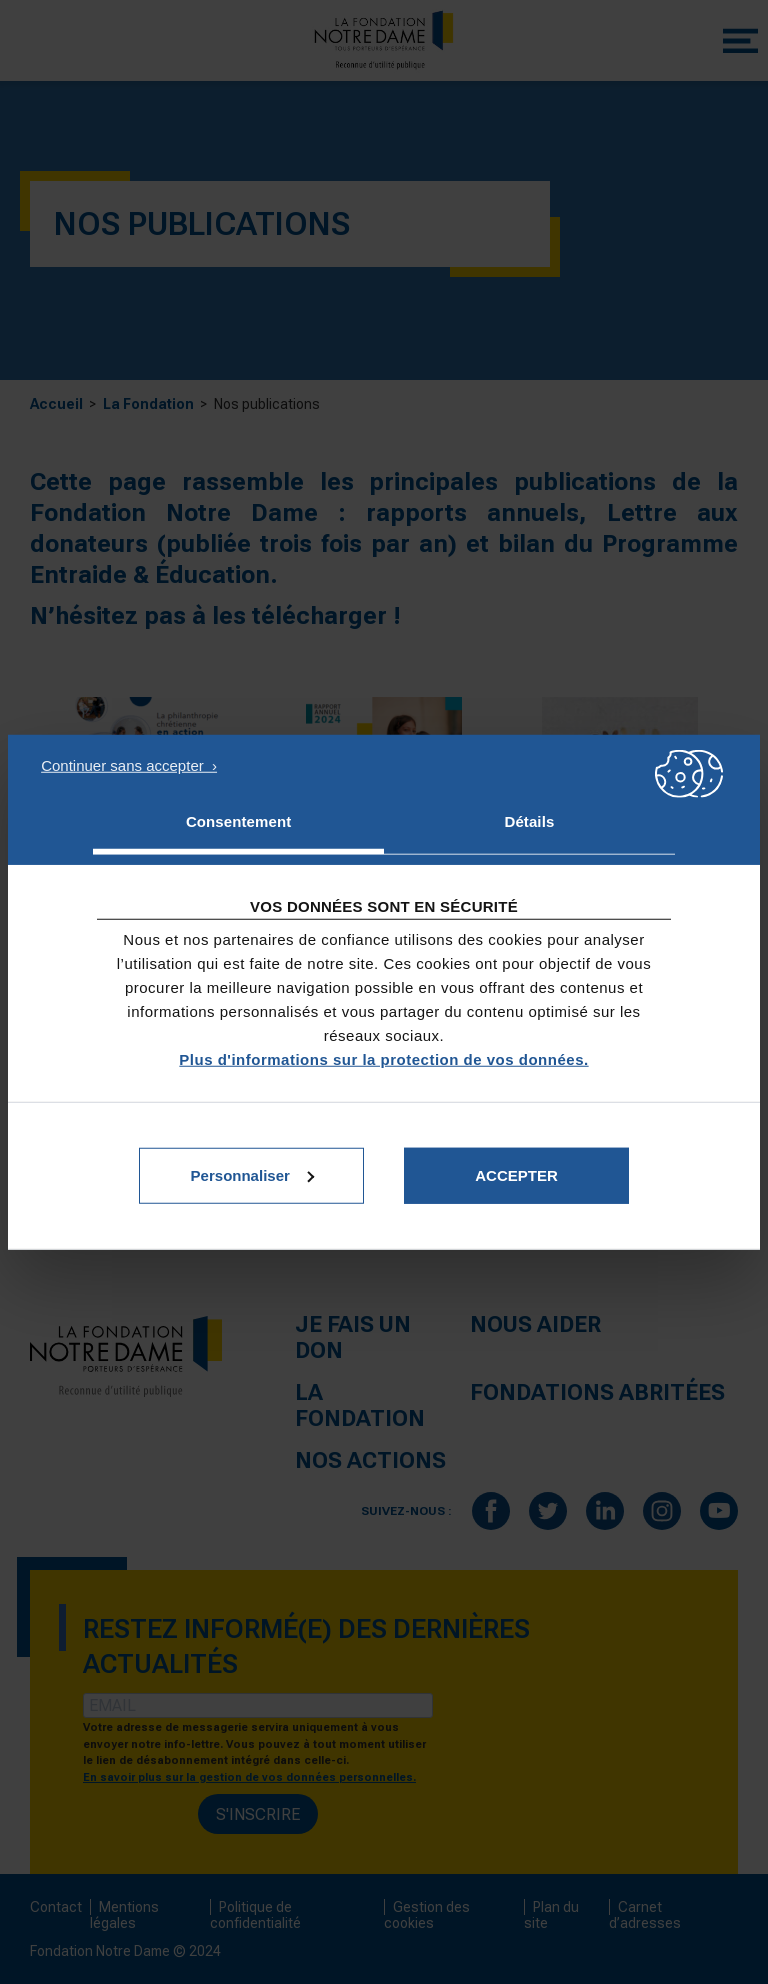 Image resolution: width=768 pixels, height=1984 pixels. I want to click on Accepter, so click(516, 1174).